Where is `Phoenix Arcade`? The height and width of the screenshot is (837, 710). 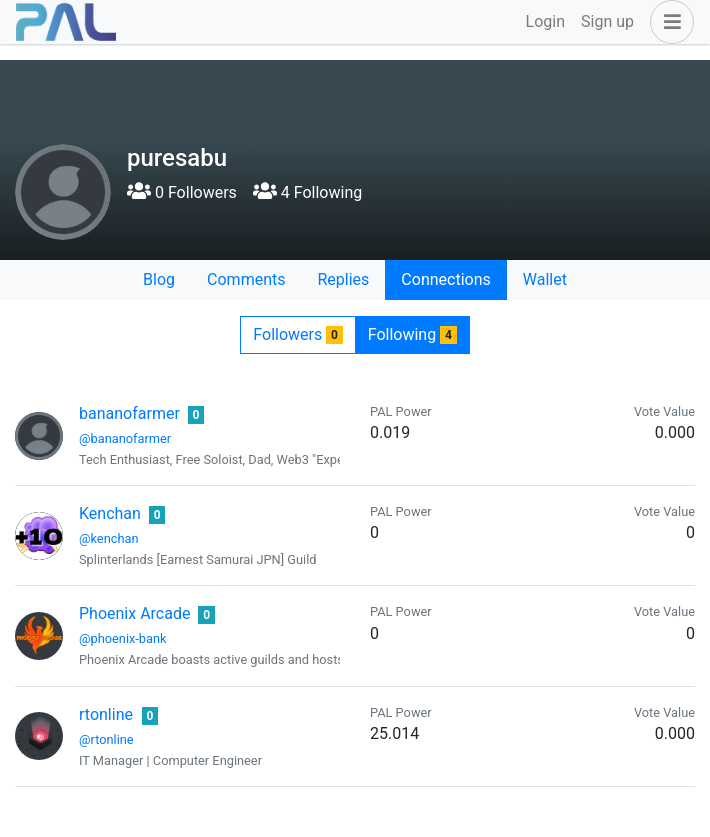
Phoenix Arcade is located at coordinates (134, 613).